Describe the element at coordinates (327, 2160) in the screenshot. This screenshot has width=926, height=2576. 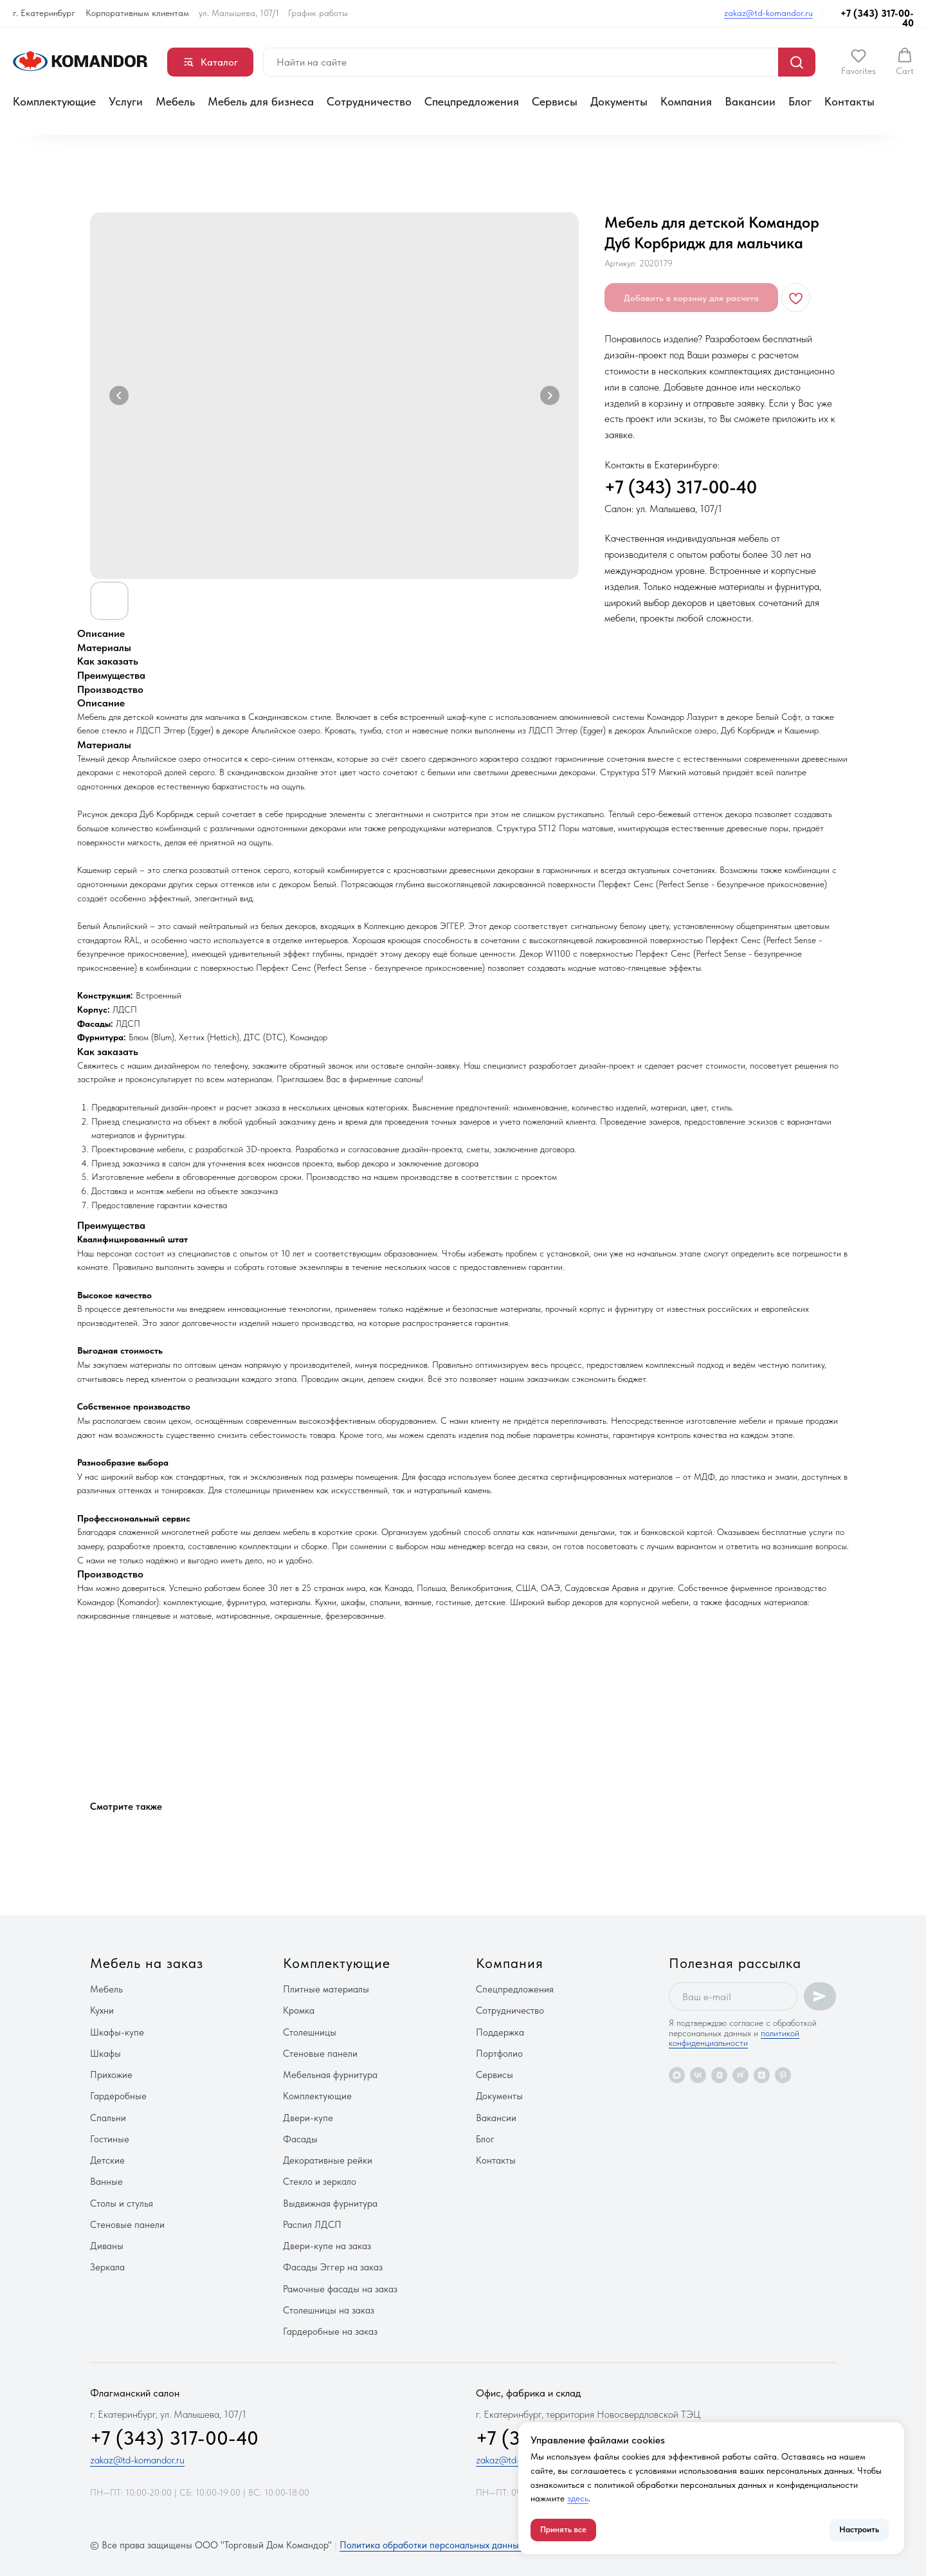
I see `Декоративные рейки` at that location.